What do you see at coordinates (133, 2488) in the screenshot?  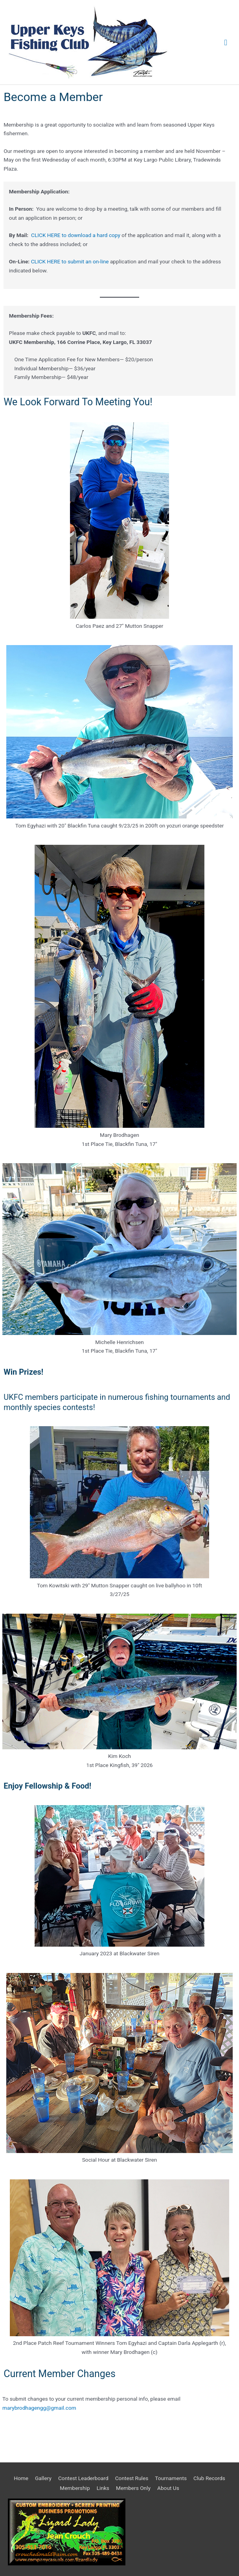 I see `Members Only` at bounding box center [133, 2488].